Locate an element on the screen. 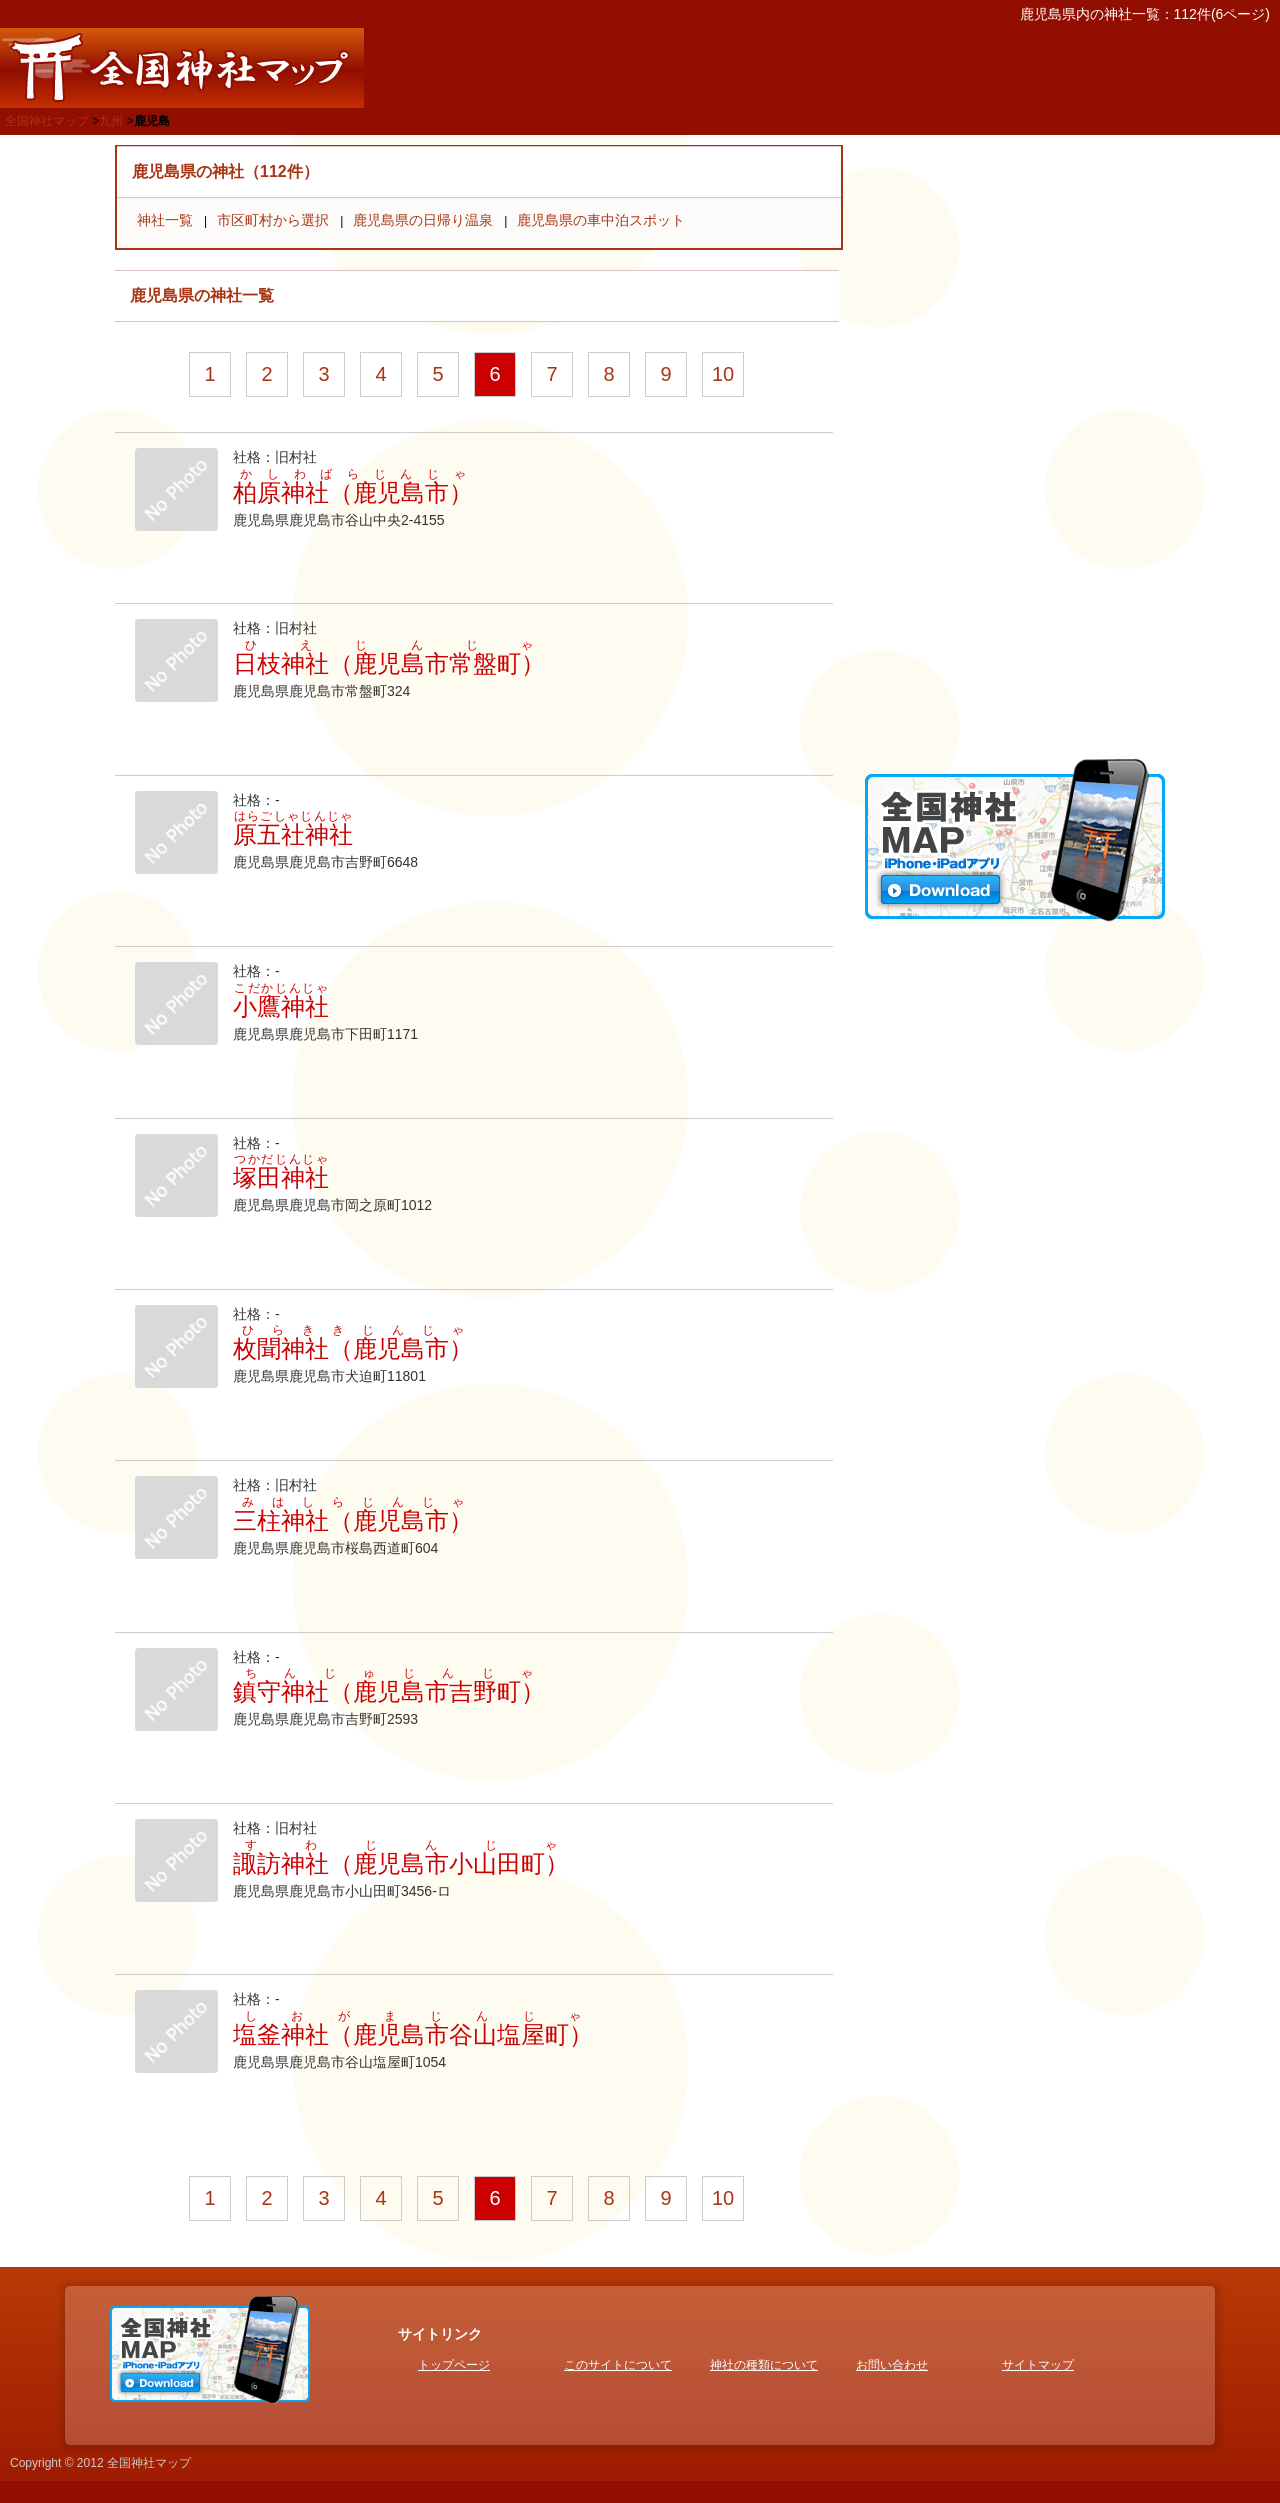 This screenshot has height=2503, width=1280. 鹿児島県の日帰り温泉 is located at coordinates (423, 220).